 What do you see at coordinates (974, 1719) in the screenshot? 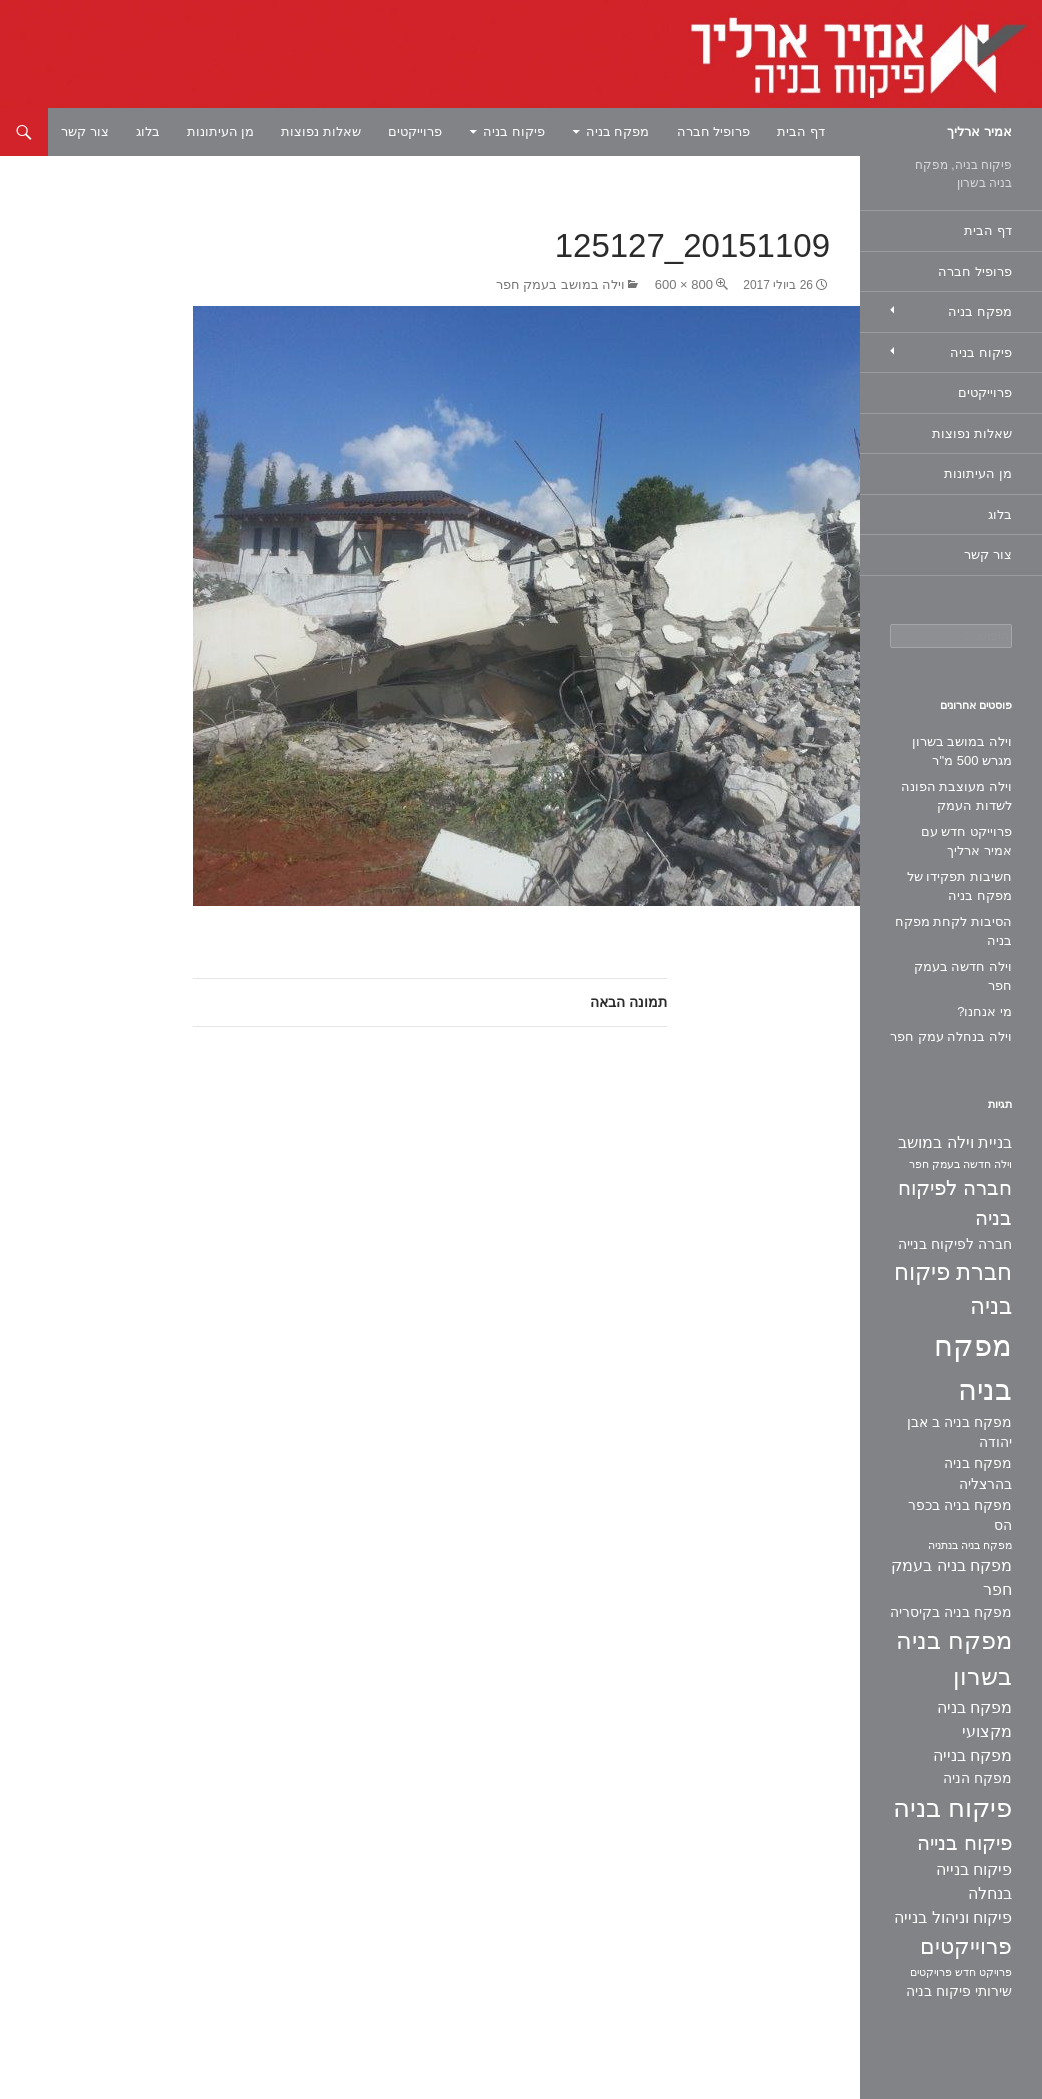
I see `מפקח בניה מקצועי [מפקח בניה מקצועי (3 פריטים)]` at bounding box center [974, 1719].